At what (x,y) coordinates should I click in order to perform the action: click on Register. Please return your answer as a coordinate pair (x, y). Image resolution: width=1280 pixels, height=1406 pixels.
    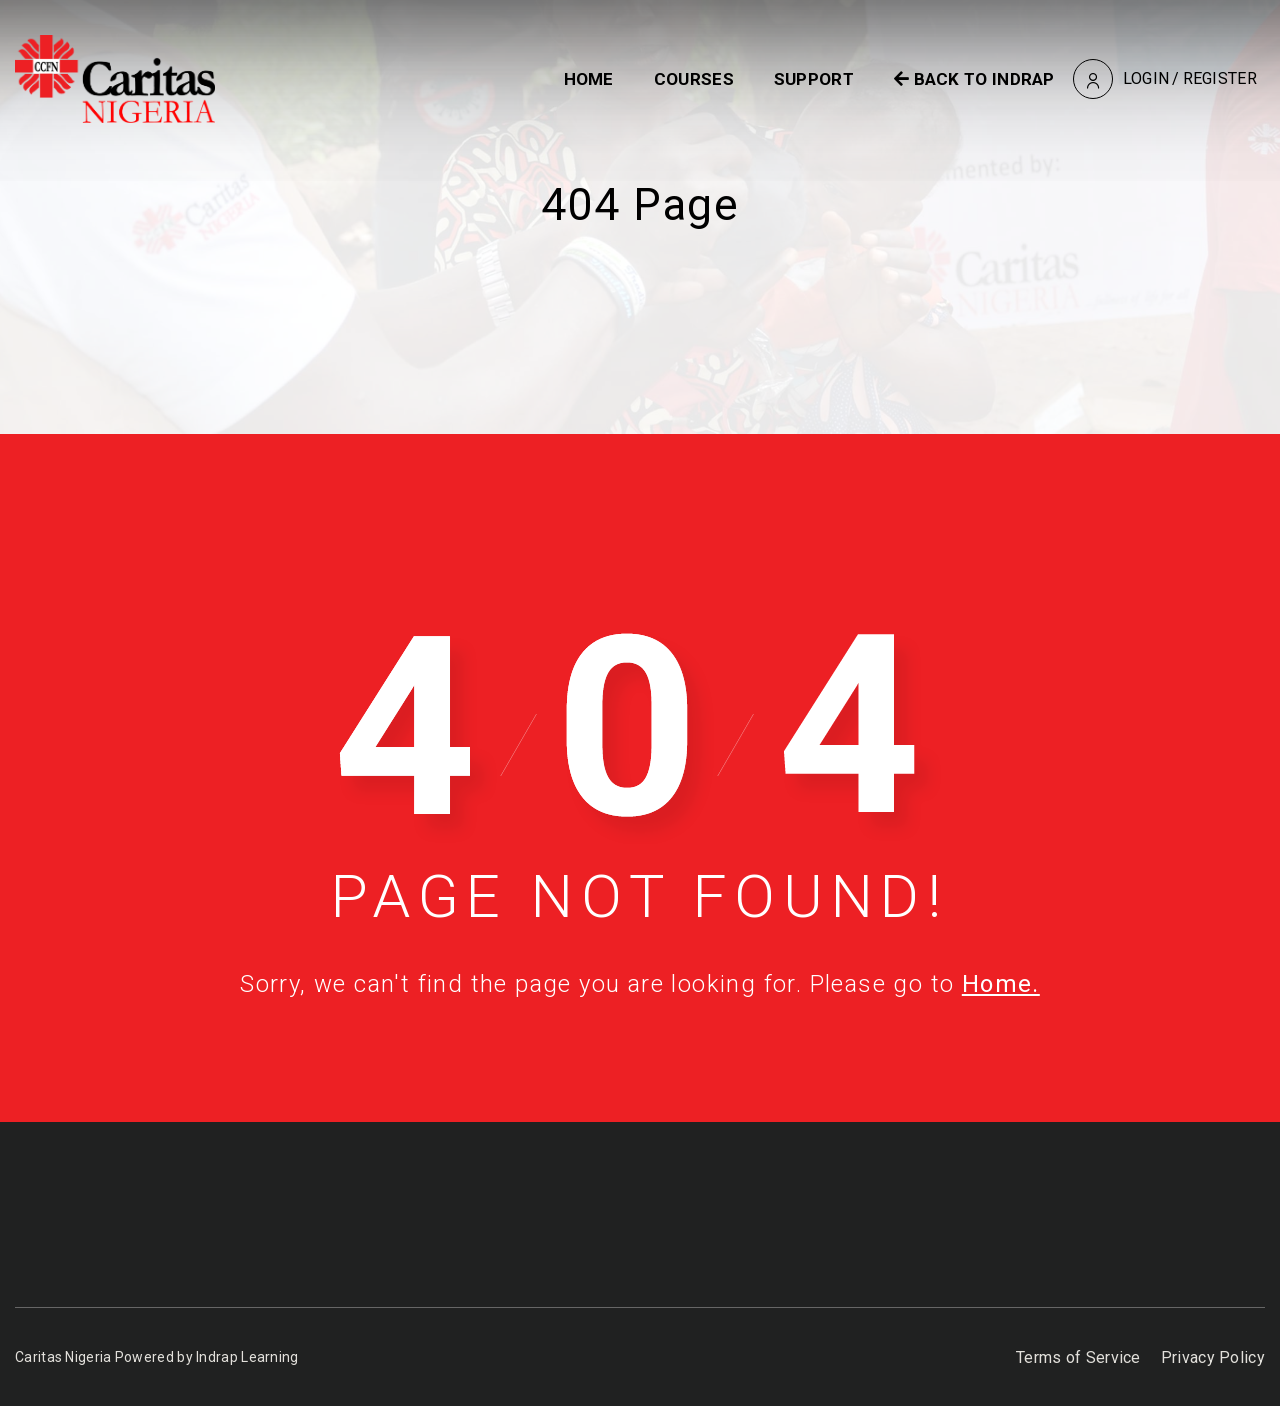
    Looking at the image, I should click on (1220, 78).